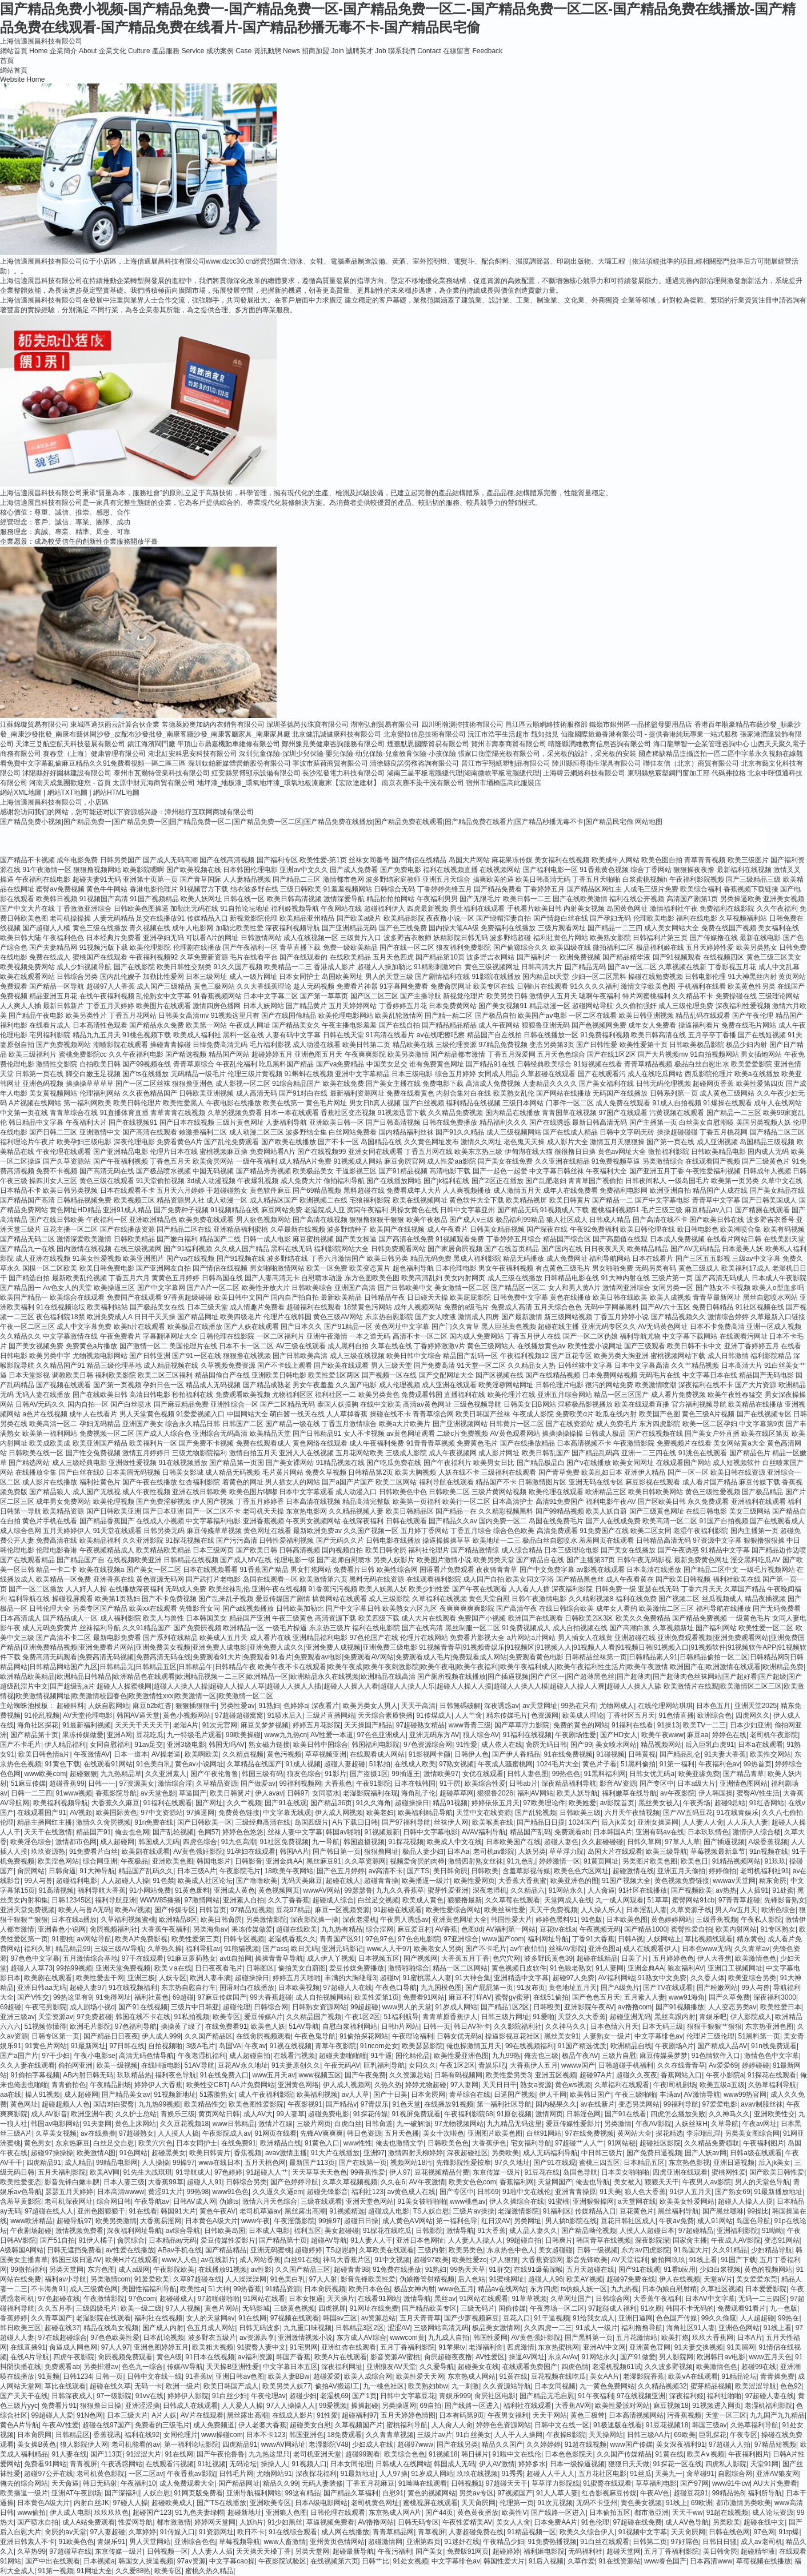  What do you see at coordinates (597, 2250) in the screenshot?
I see `日韩一级视频` at bounding box center [597, 2250].